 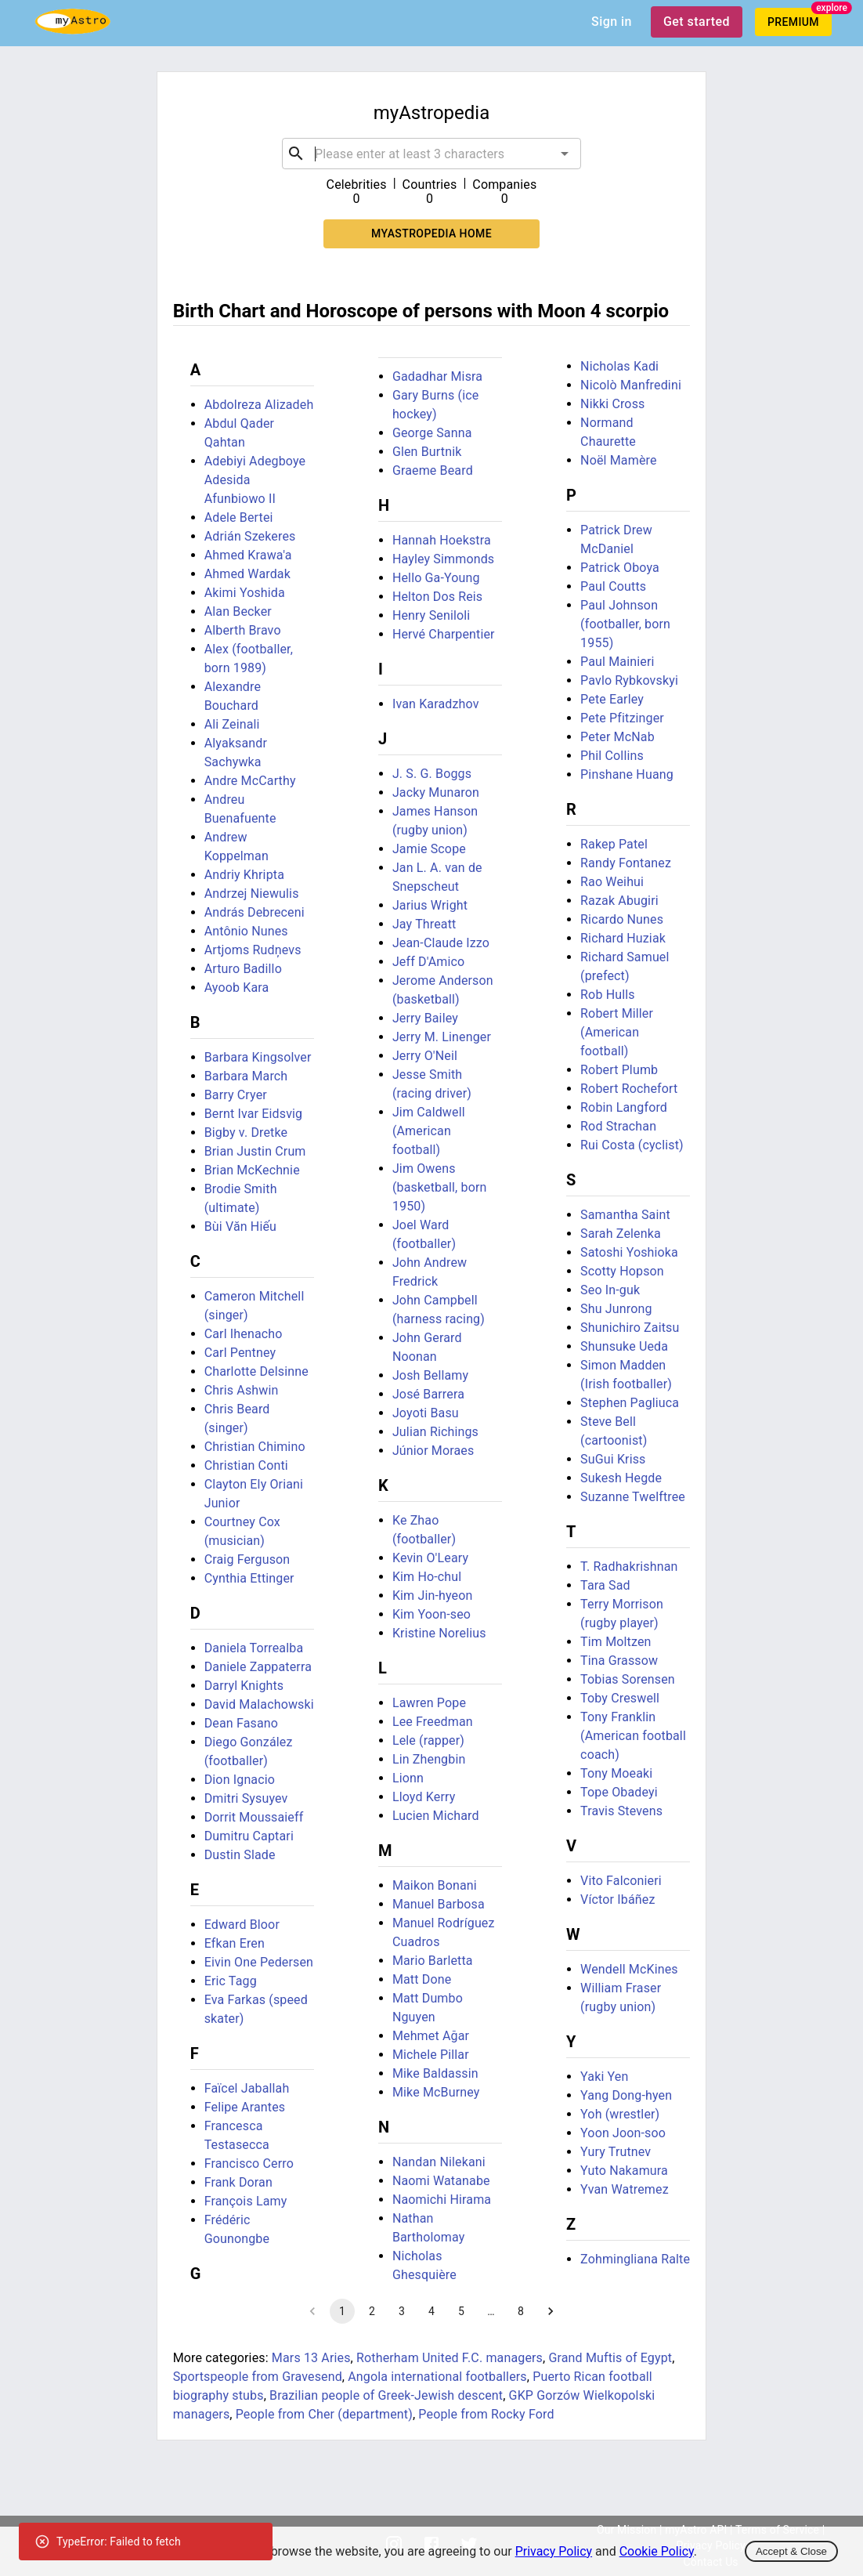 What do you see at coordinates (238, 2182) in the screenshot?
I see `Frank Doran` at bounding box center [238, 2182].